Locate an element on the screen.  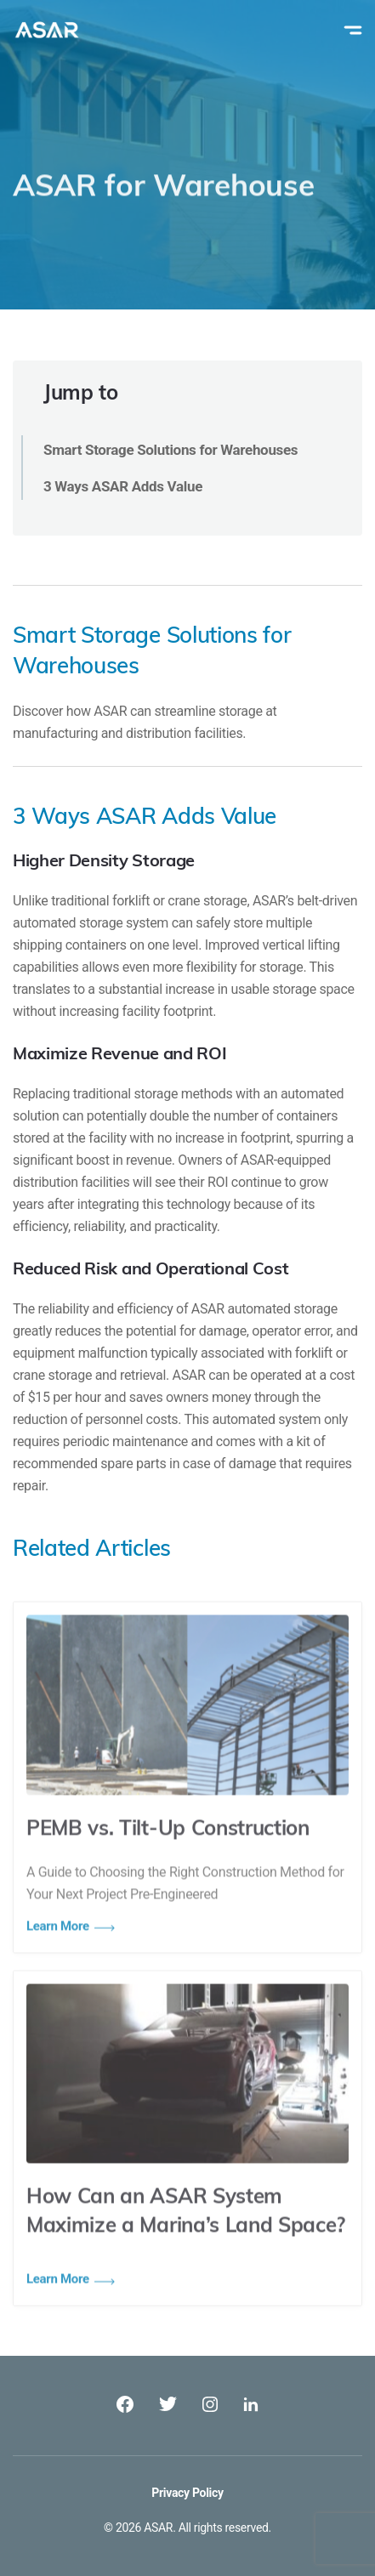
Privacy Policy is located at coordinates (187, 2492).